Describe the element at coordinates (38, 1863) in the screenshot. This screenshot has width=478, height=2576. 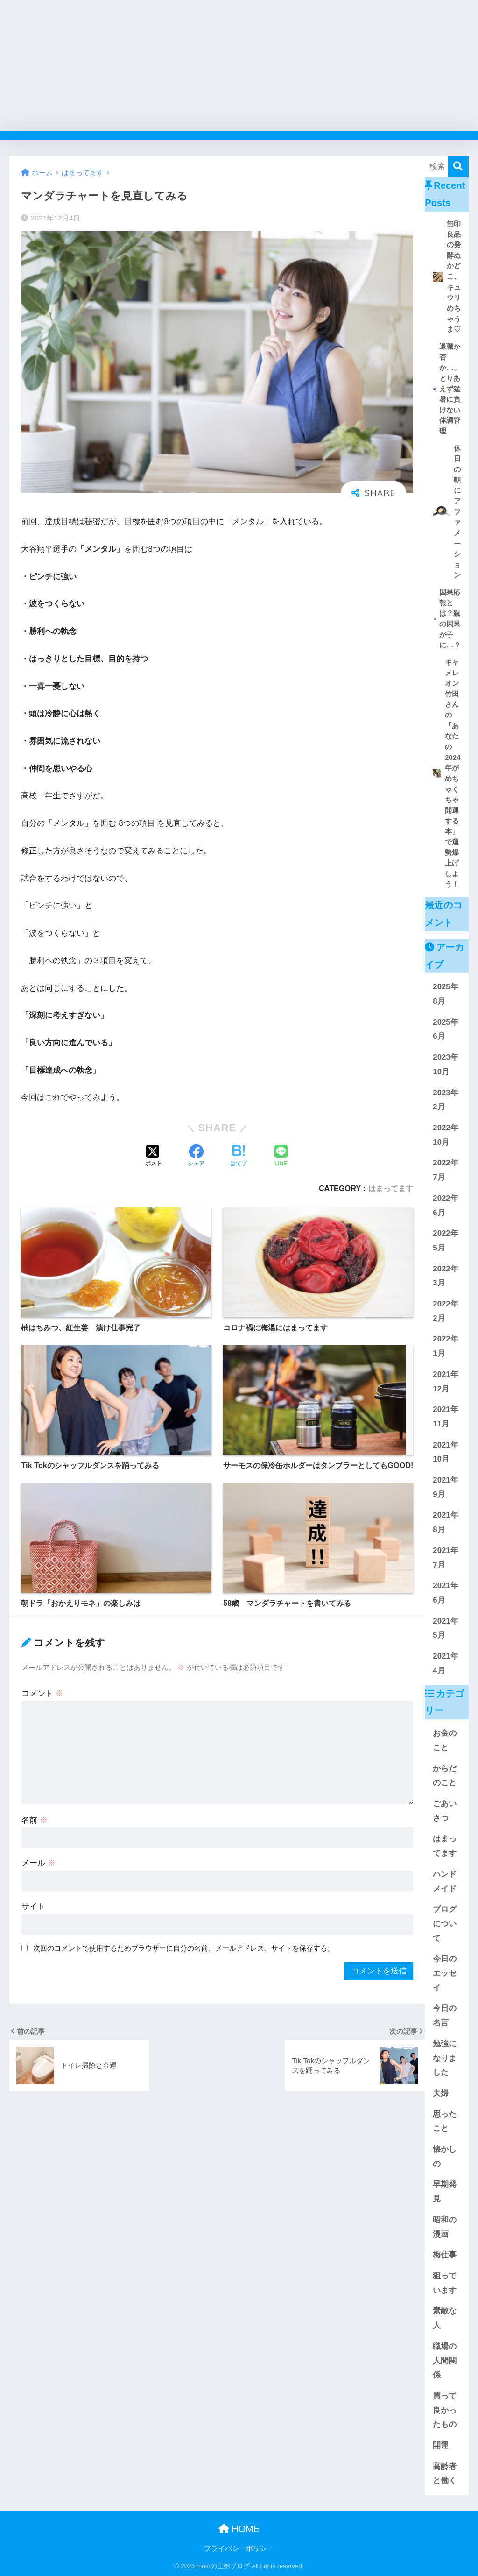
I see `メール` at that location.